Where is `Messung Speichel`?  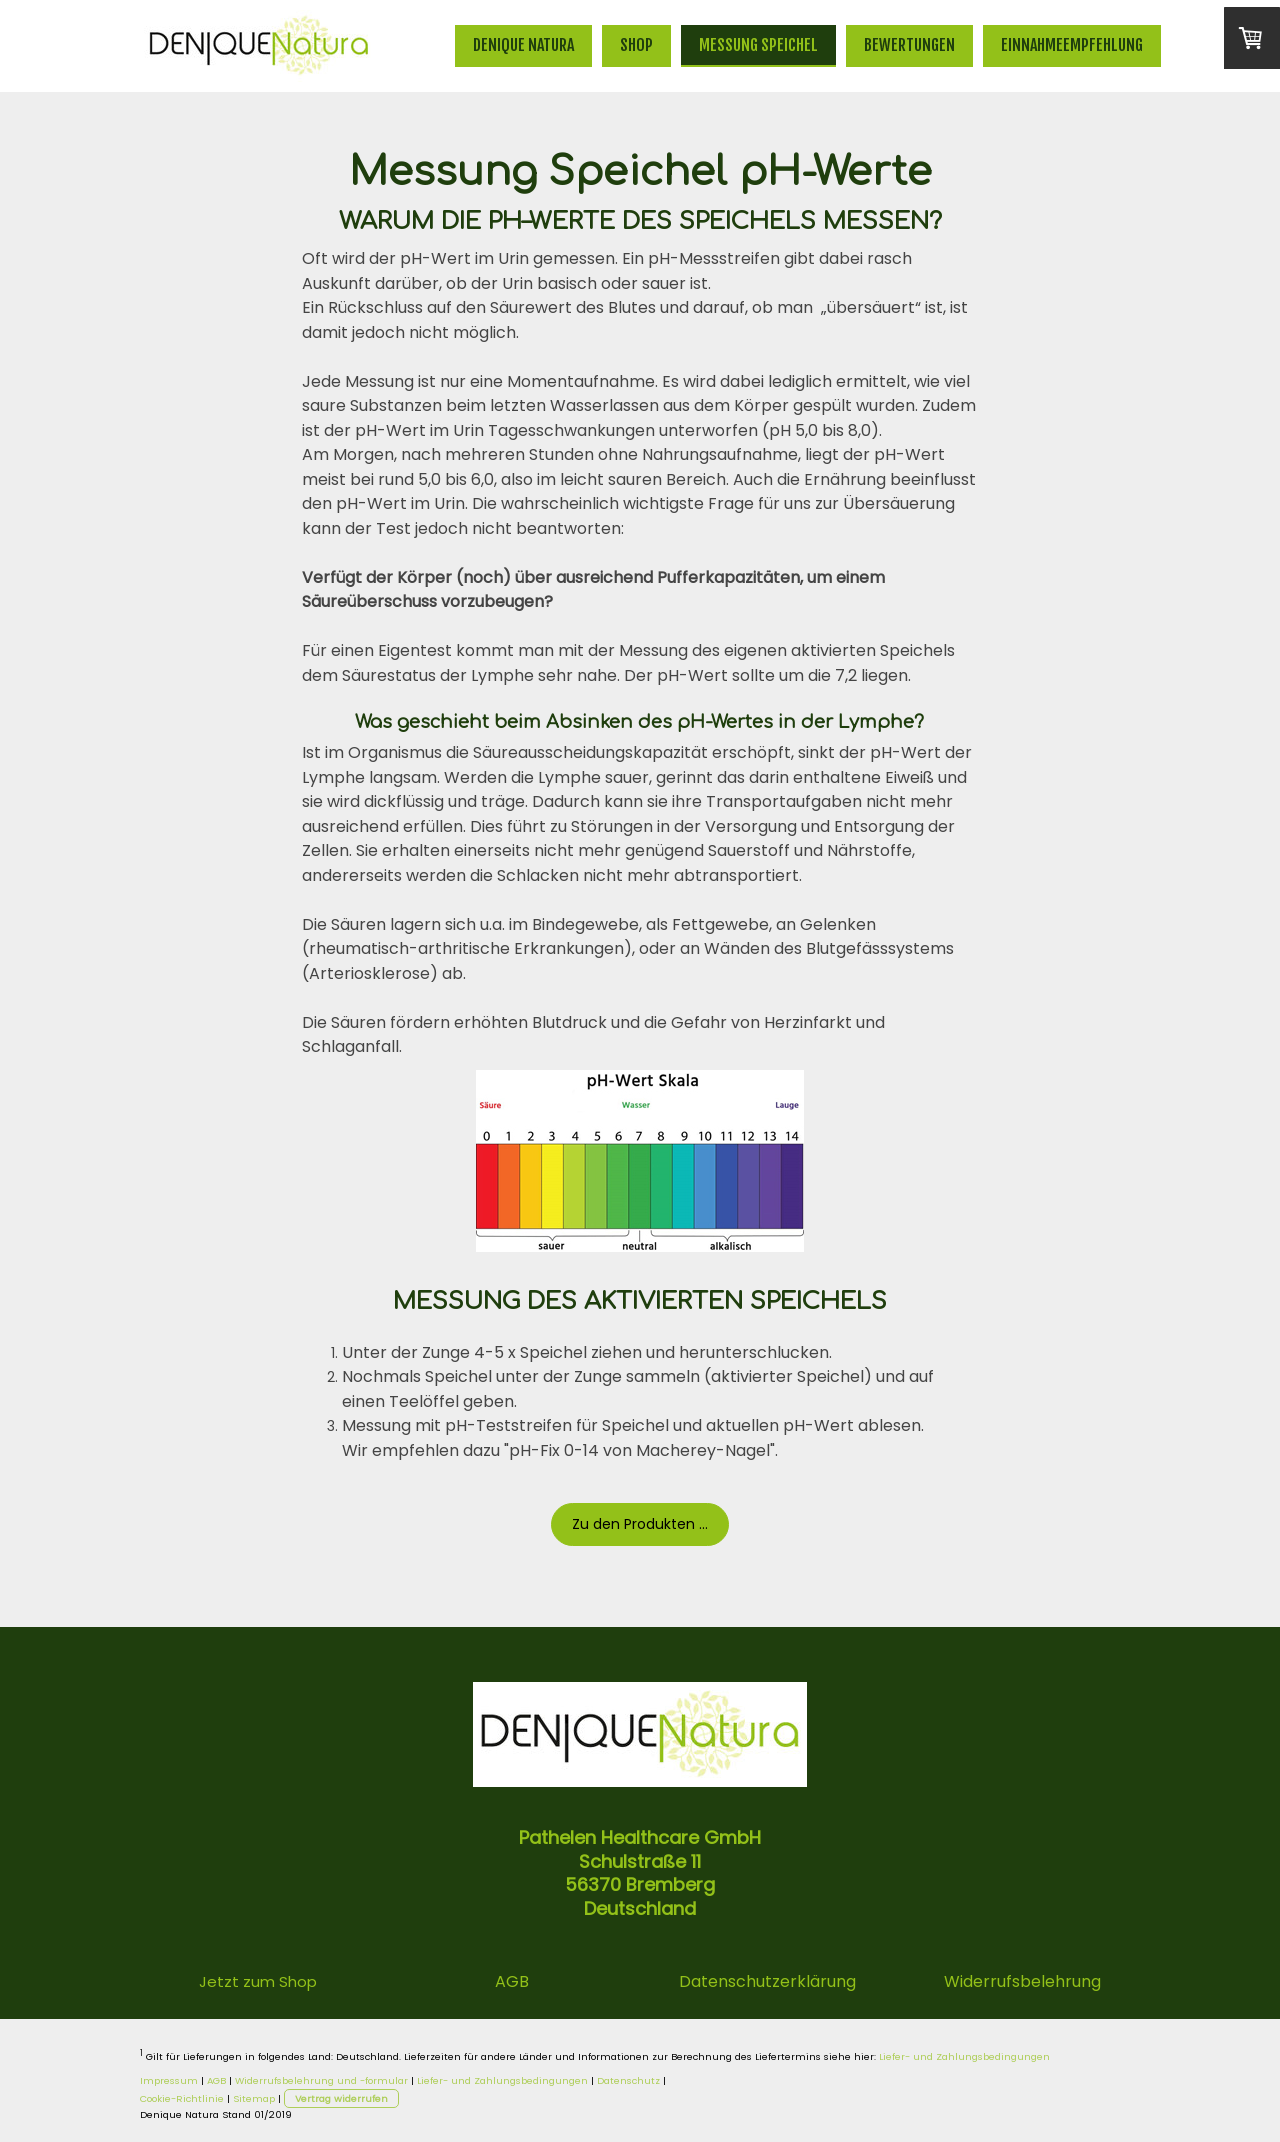
Messung Speichel is located at coordinates (758, 45).